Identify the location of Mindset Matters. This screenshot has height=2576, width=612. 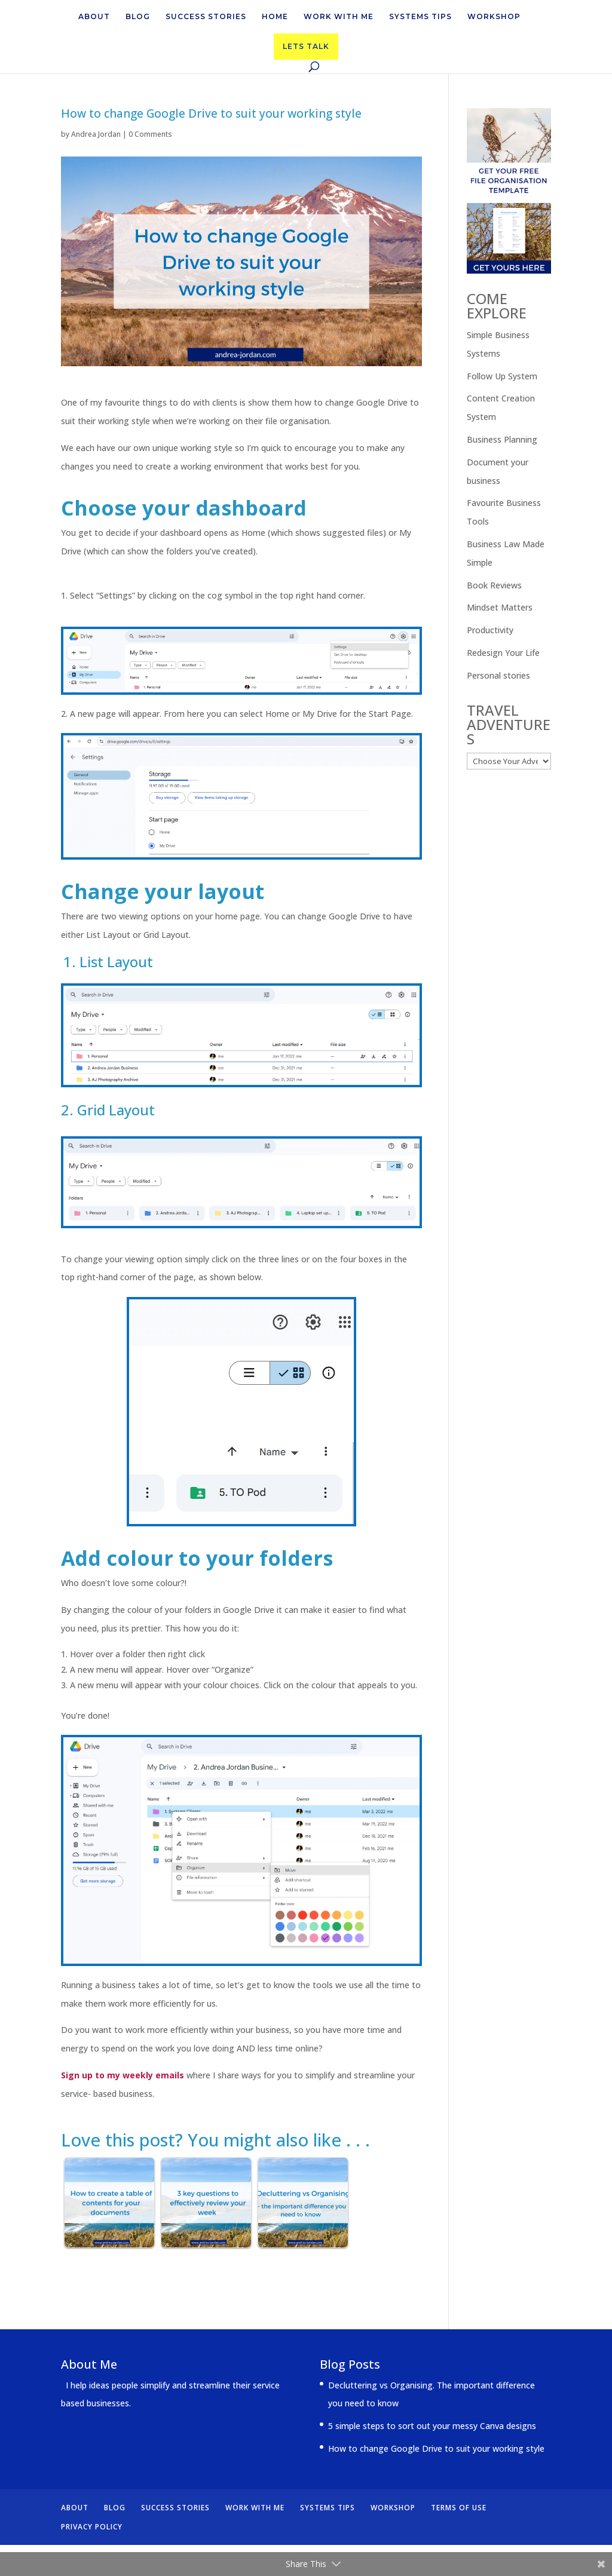
(500, 607).